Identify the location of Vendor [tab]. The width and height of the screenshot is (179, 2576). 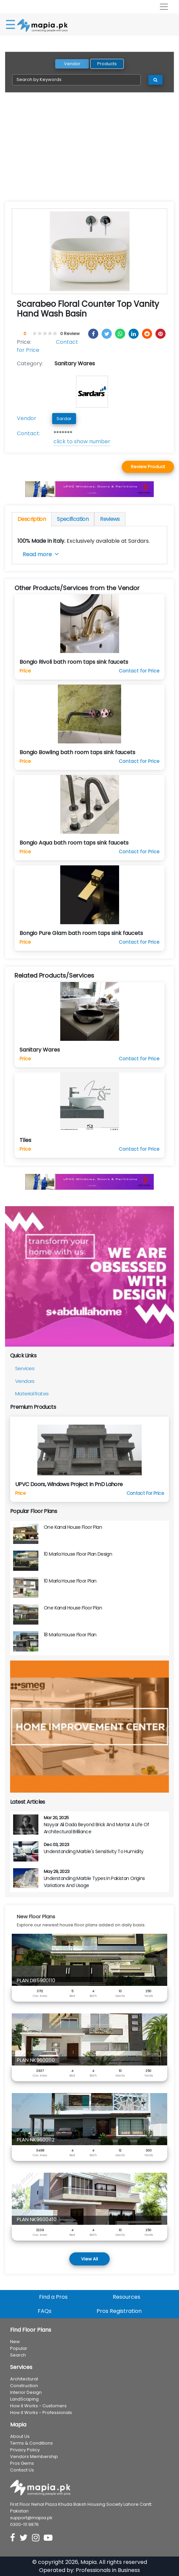
(72, 63).